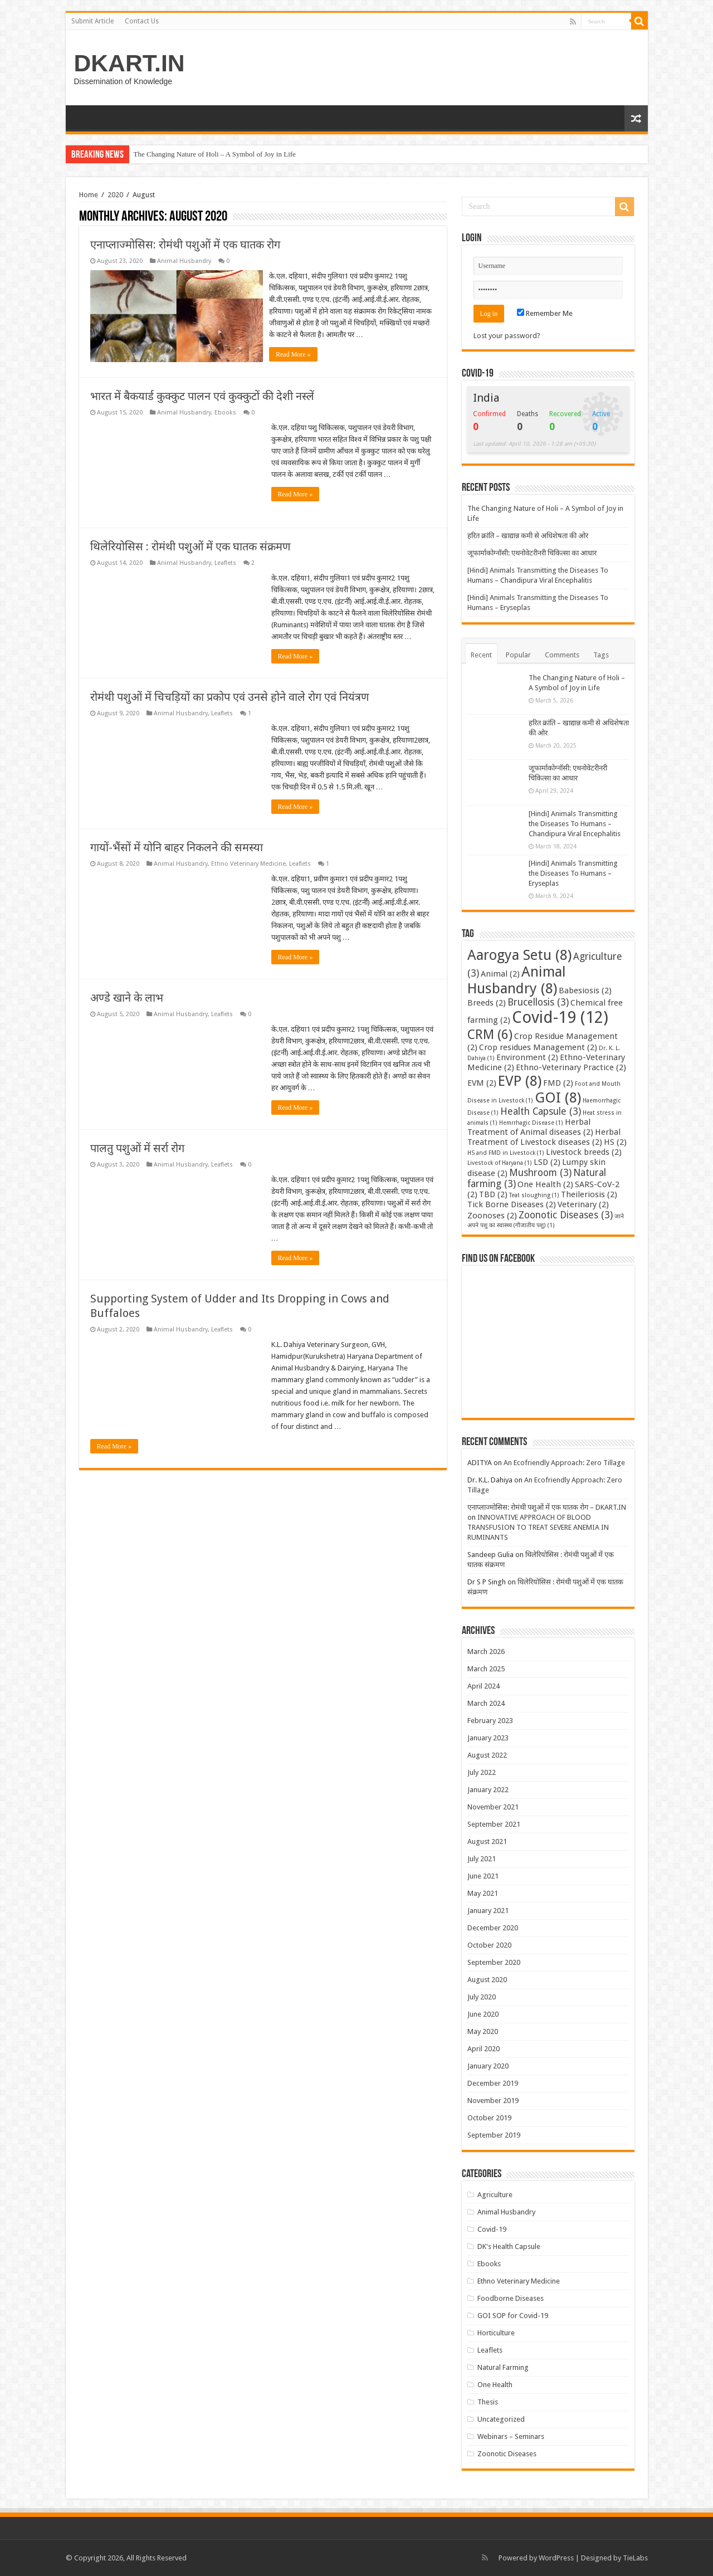 The height and width of the screenshot is (2576, 713). What do you see at coordinates (566, 1215) in the screenshot?
I see `Zoonotic Diseases [Zoonotic Diseases (3 items)]` at bounding box center [566, 1215].